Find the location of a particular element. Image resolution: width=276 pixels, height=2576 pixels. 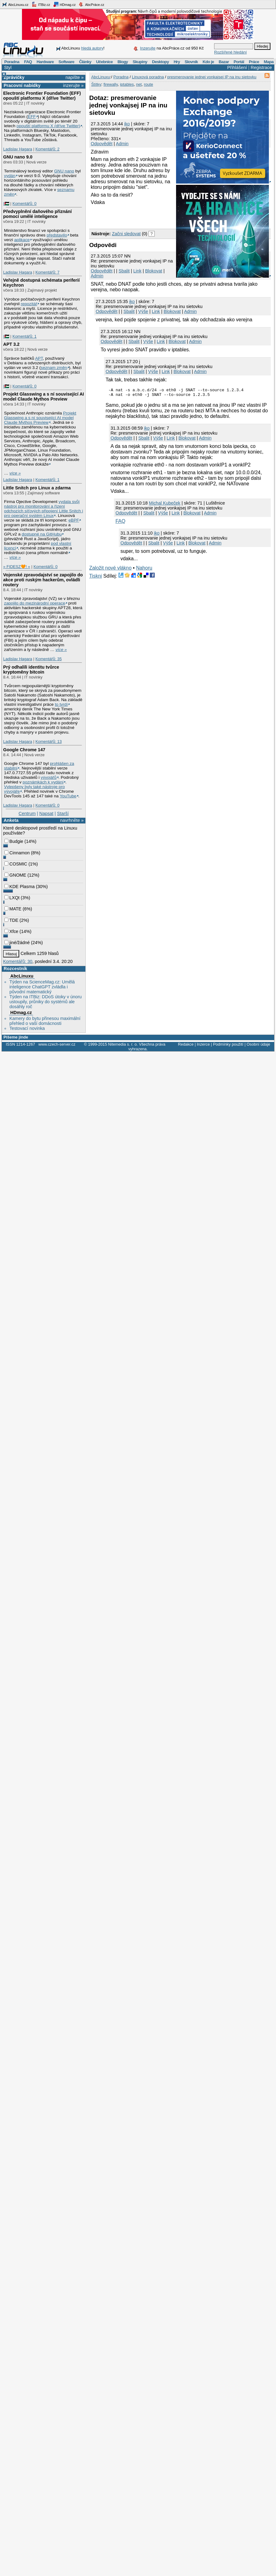

Nahoru is located at coordinates (144, 569).